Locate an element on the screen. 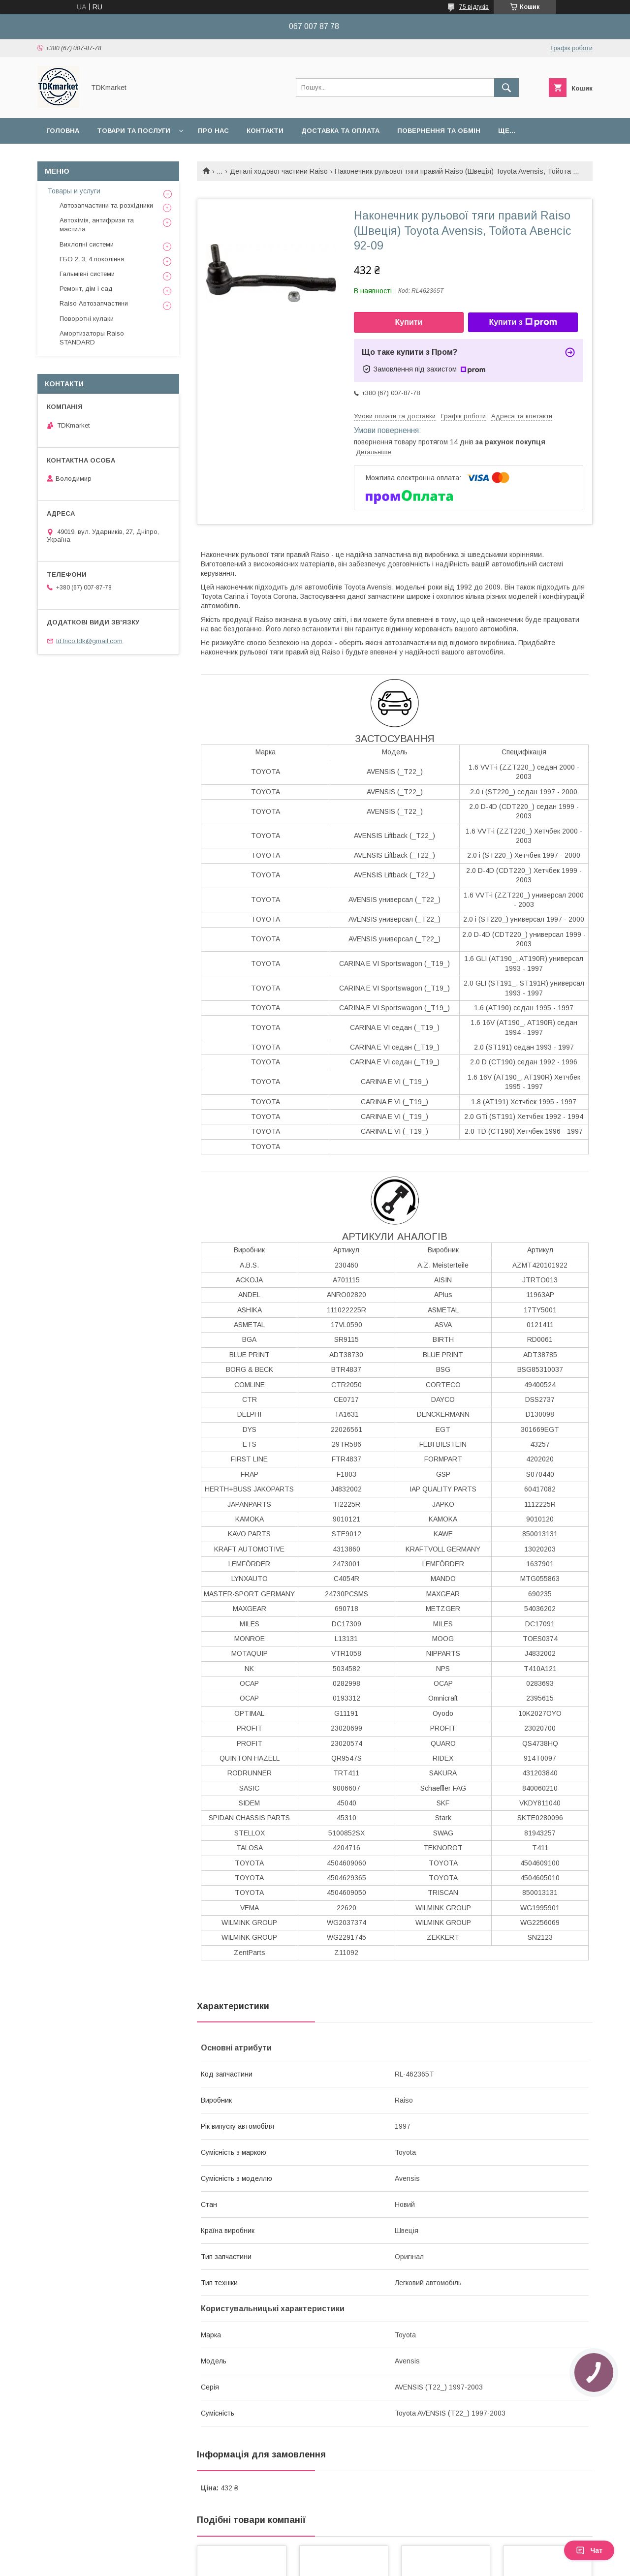  Доставка та оплата is located at coordinates (340, 130).